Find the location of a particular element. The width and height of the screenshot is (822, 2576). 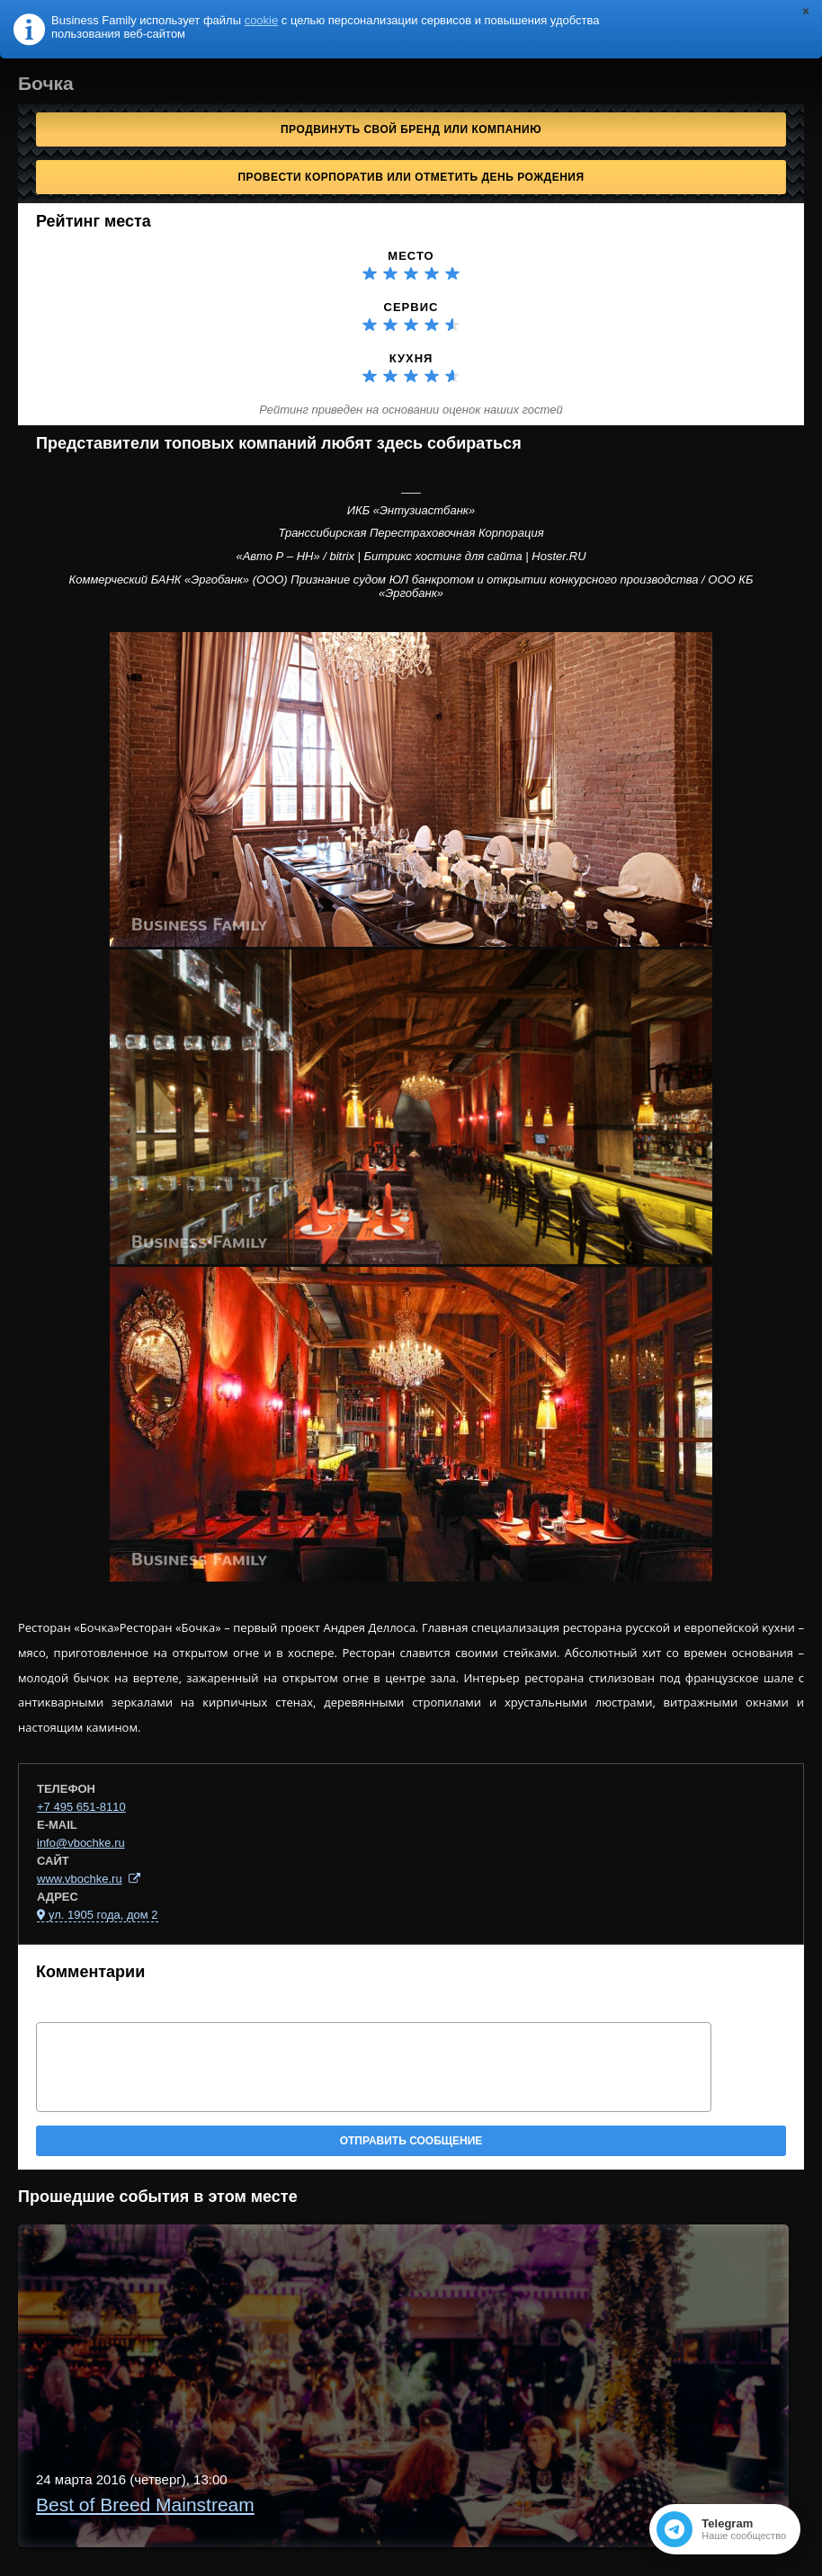

Отправить сообщение is located at coordinates (411, 2141).